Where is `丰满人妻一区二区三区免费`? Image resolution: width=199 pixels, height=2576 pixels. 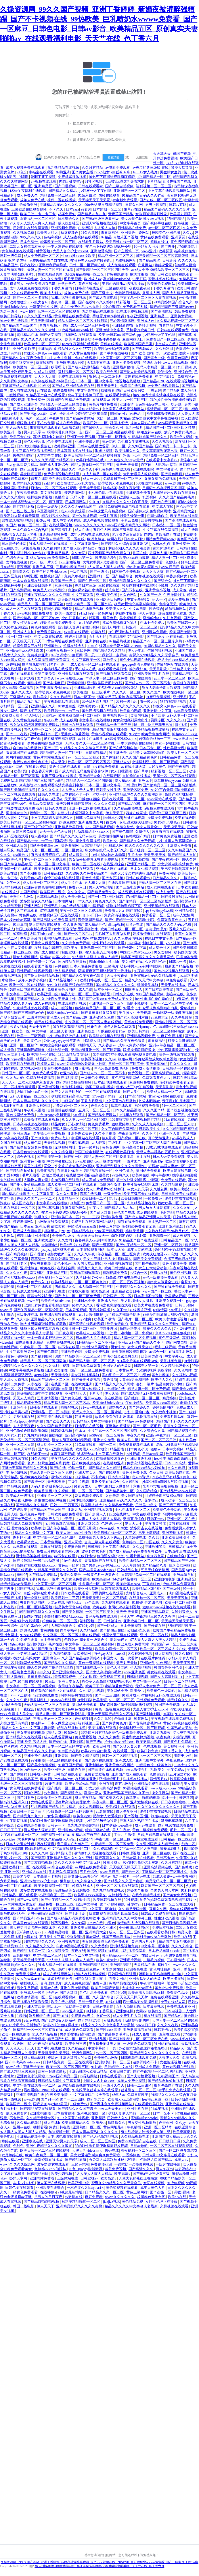 丰满人妻一区二区三区免费 is located at coordinates (107, 678).